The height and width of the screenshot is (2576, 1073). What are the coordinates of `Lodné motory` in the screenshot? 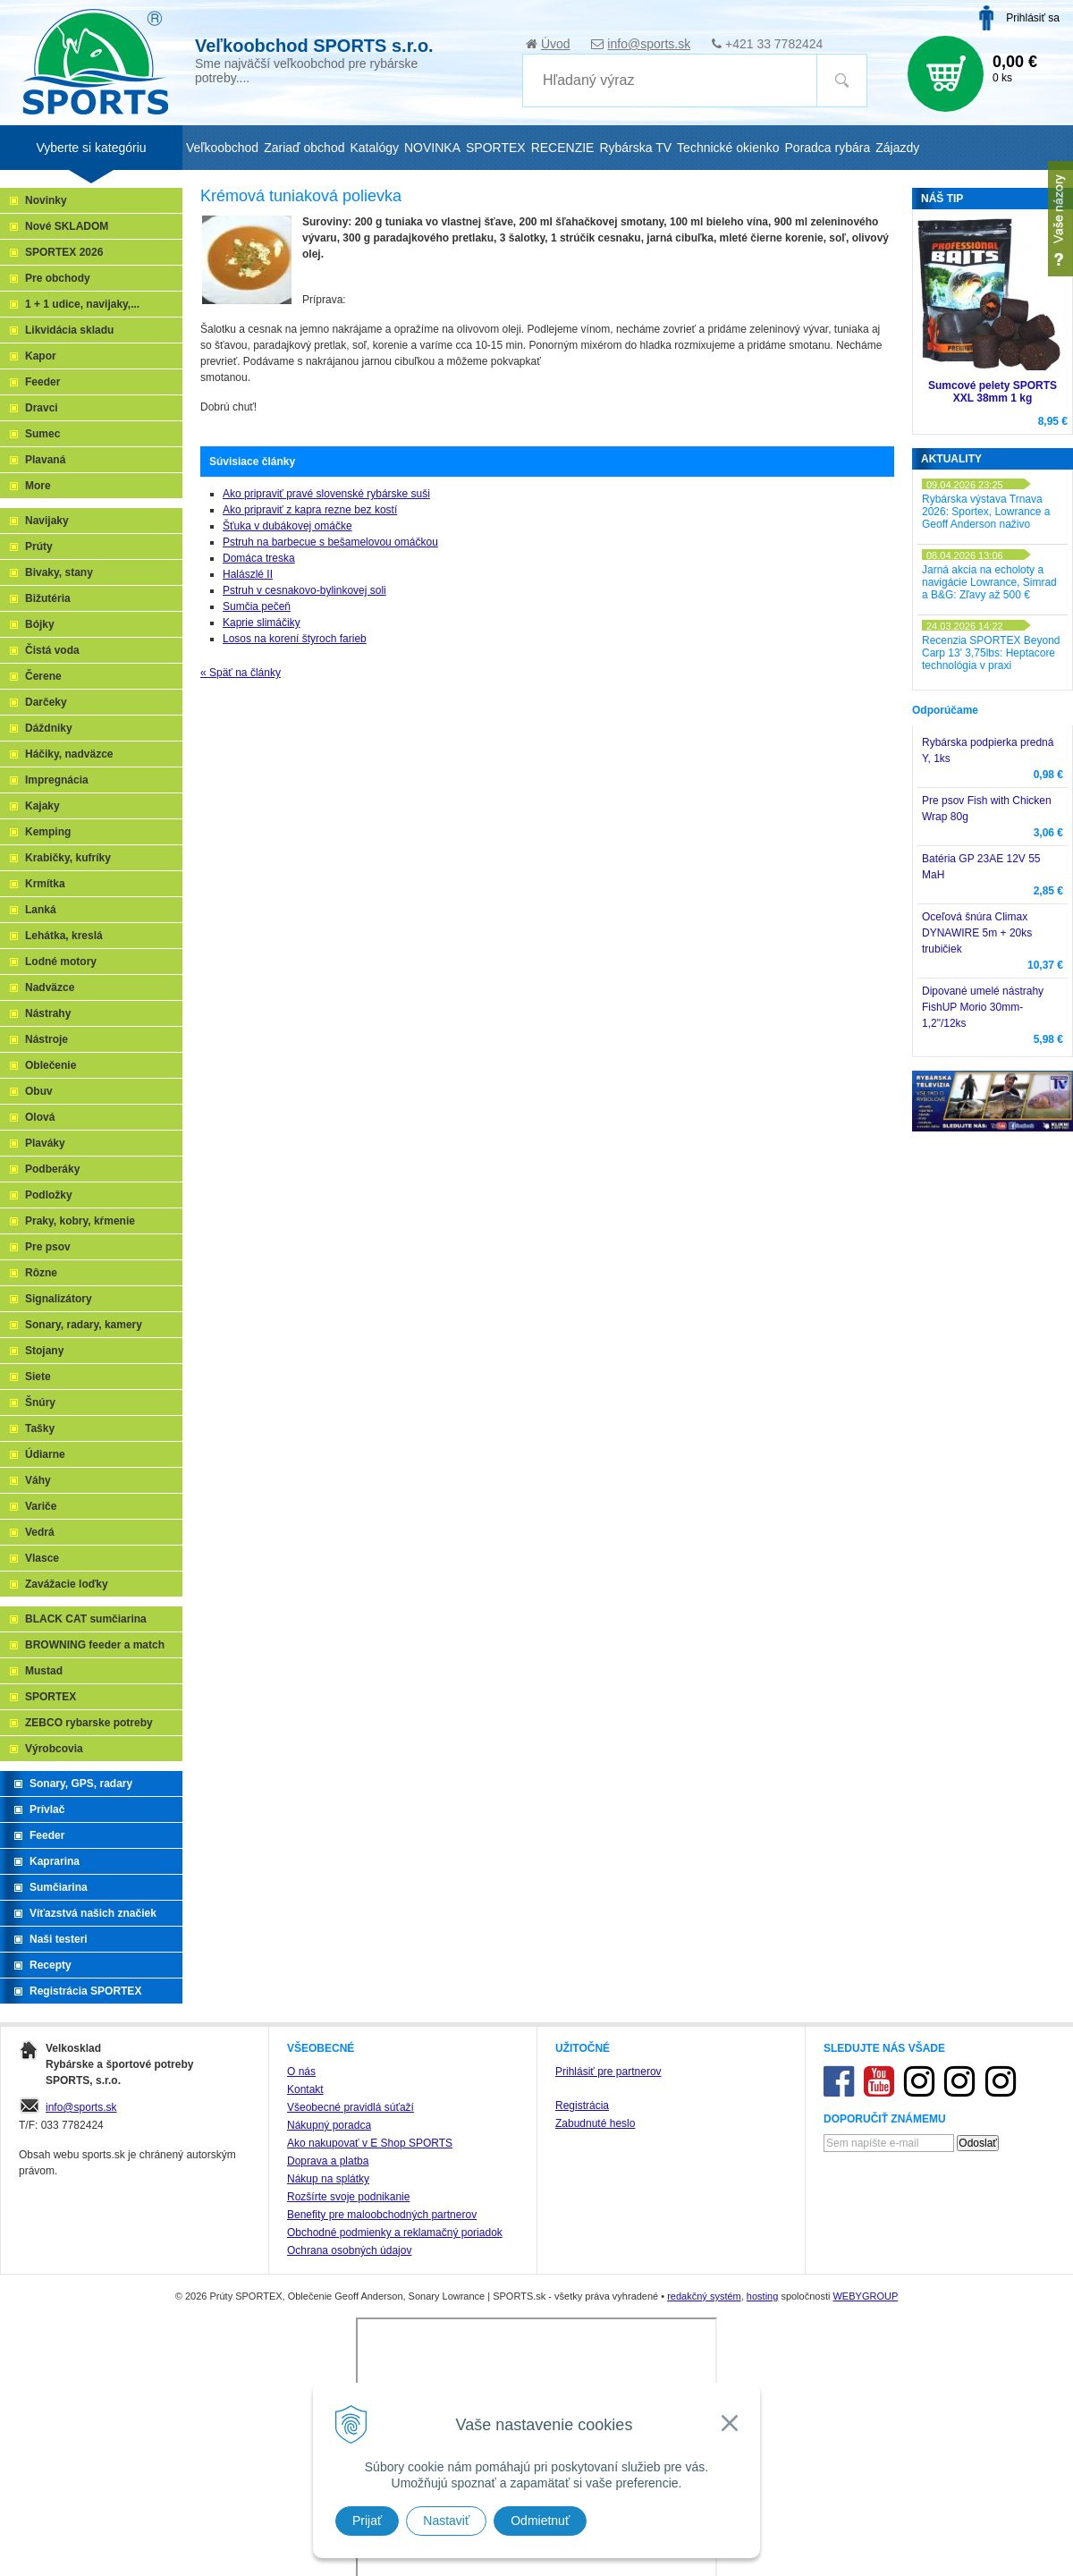 It's located at (61, 961).